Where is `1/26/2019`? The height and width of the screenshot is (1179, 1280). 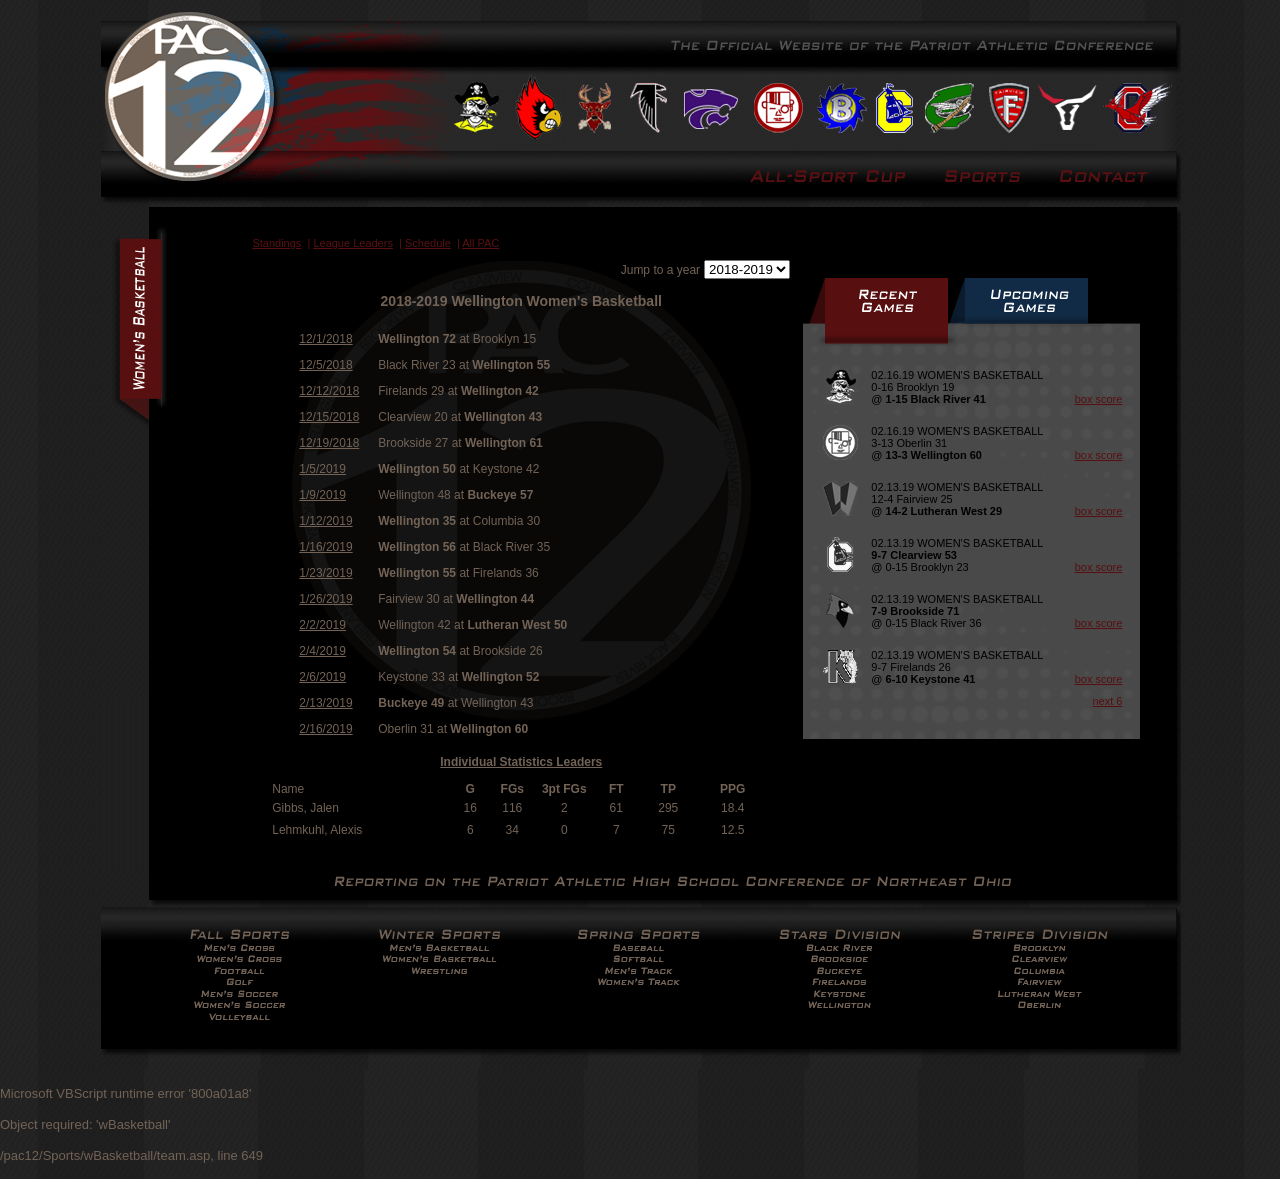
1/26/2019 is located at coordinates (325, 599).